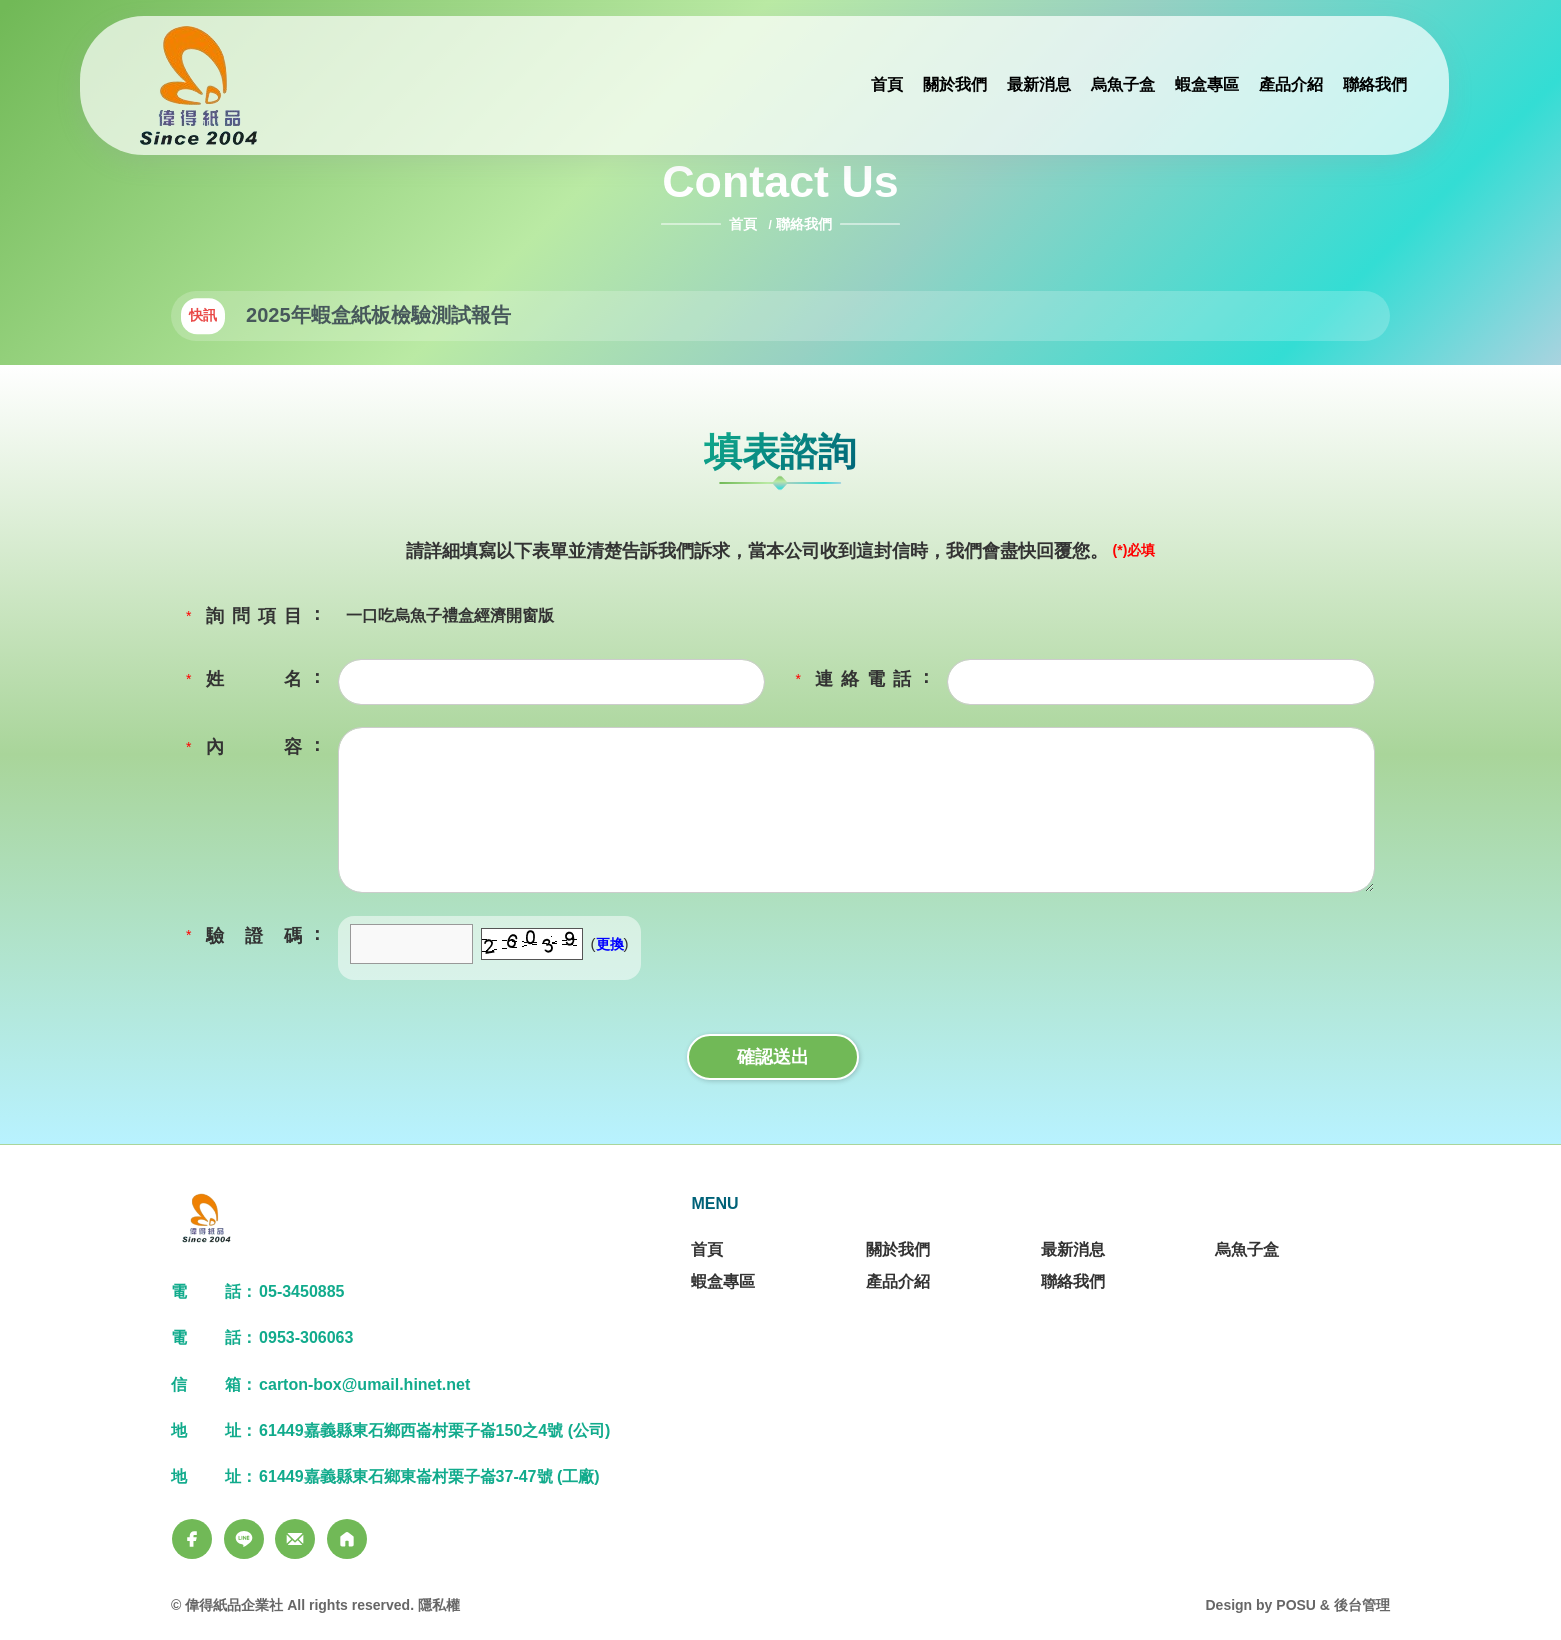 This screenshot has height=1640, width=1561. Describe the element at coordinates (434, 1430) in the screenshot. I see `61449嘉義縣東石鄉西崙村栗子崙150之4號 (公司)` at that location.